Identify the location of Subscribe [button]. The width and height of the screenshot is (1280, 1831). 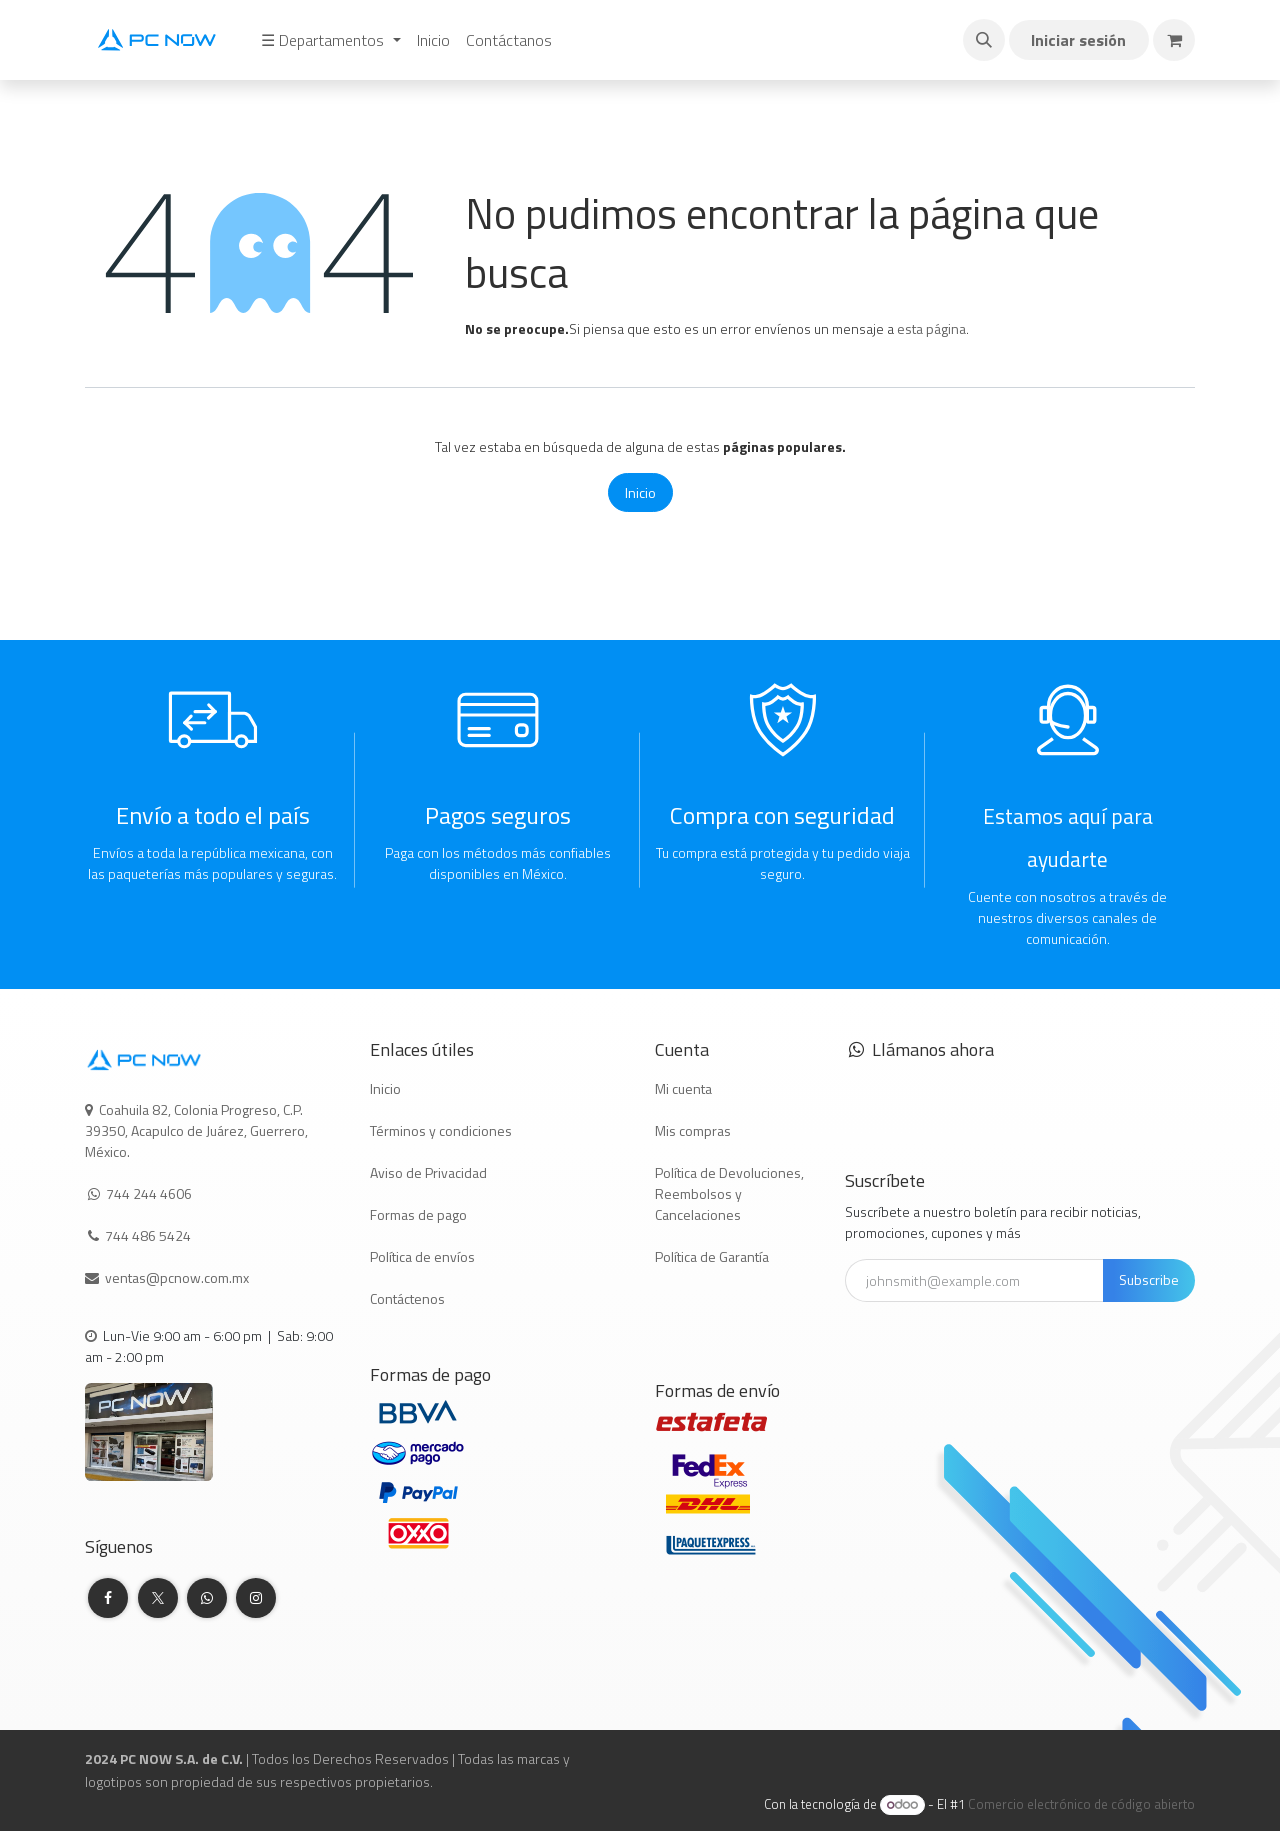
(1149, 1279).